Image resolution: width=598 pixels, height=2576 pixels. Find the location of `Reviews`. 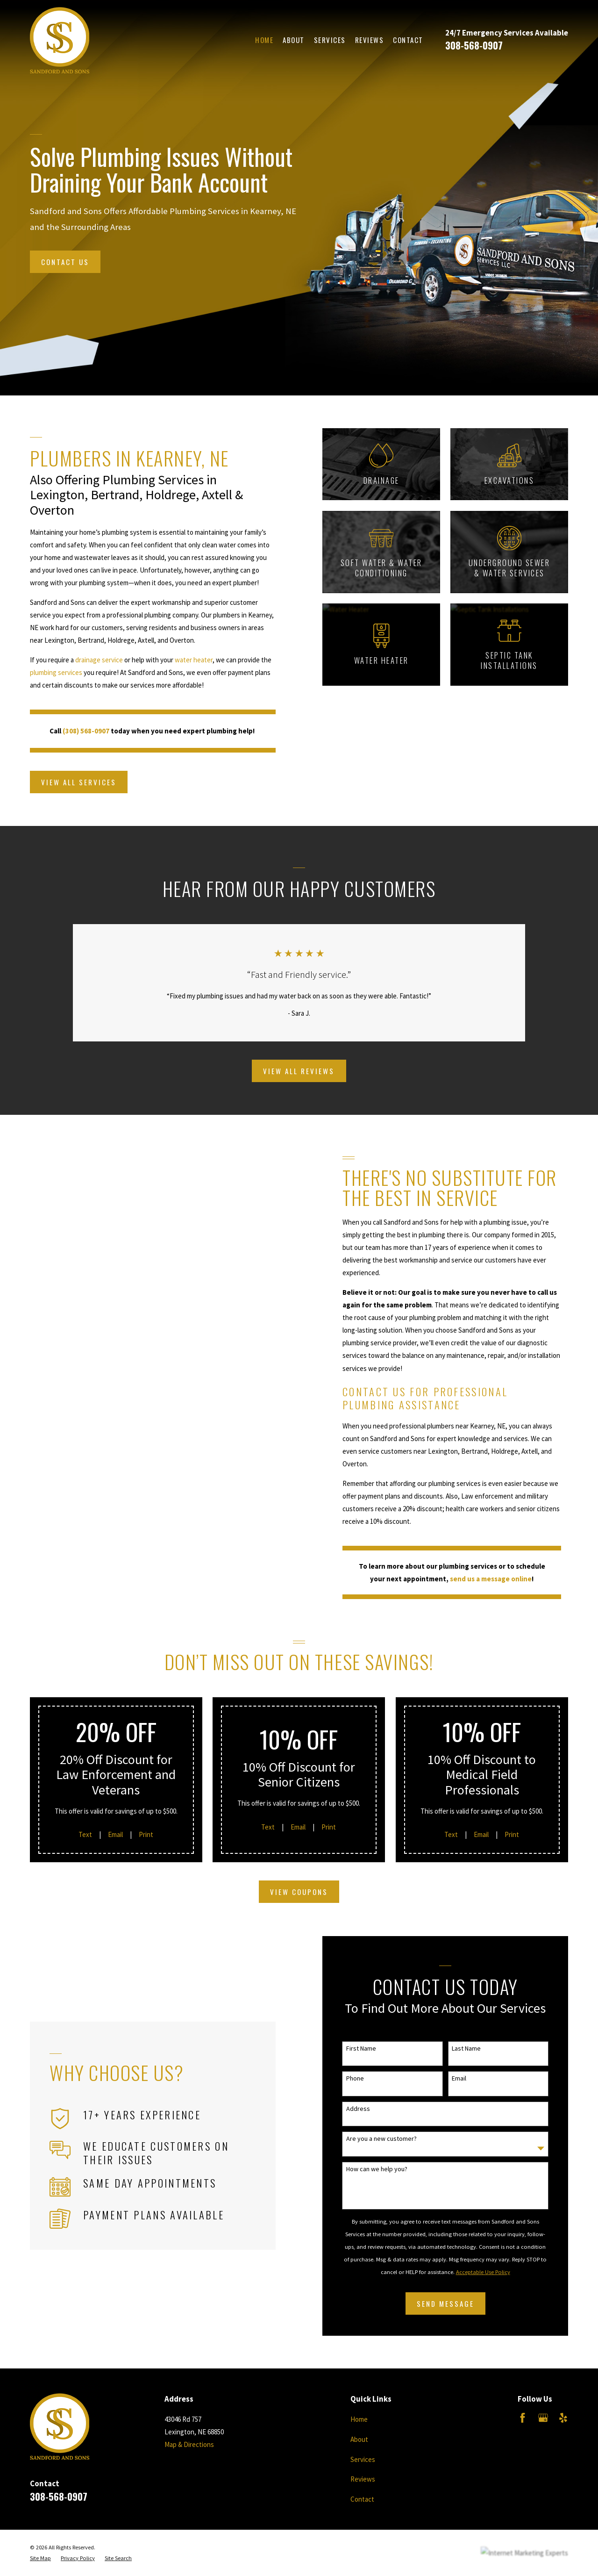

Reviews is located at coordinates (362, 2479).